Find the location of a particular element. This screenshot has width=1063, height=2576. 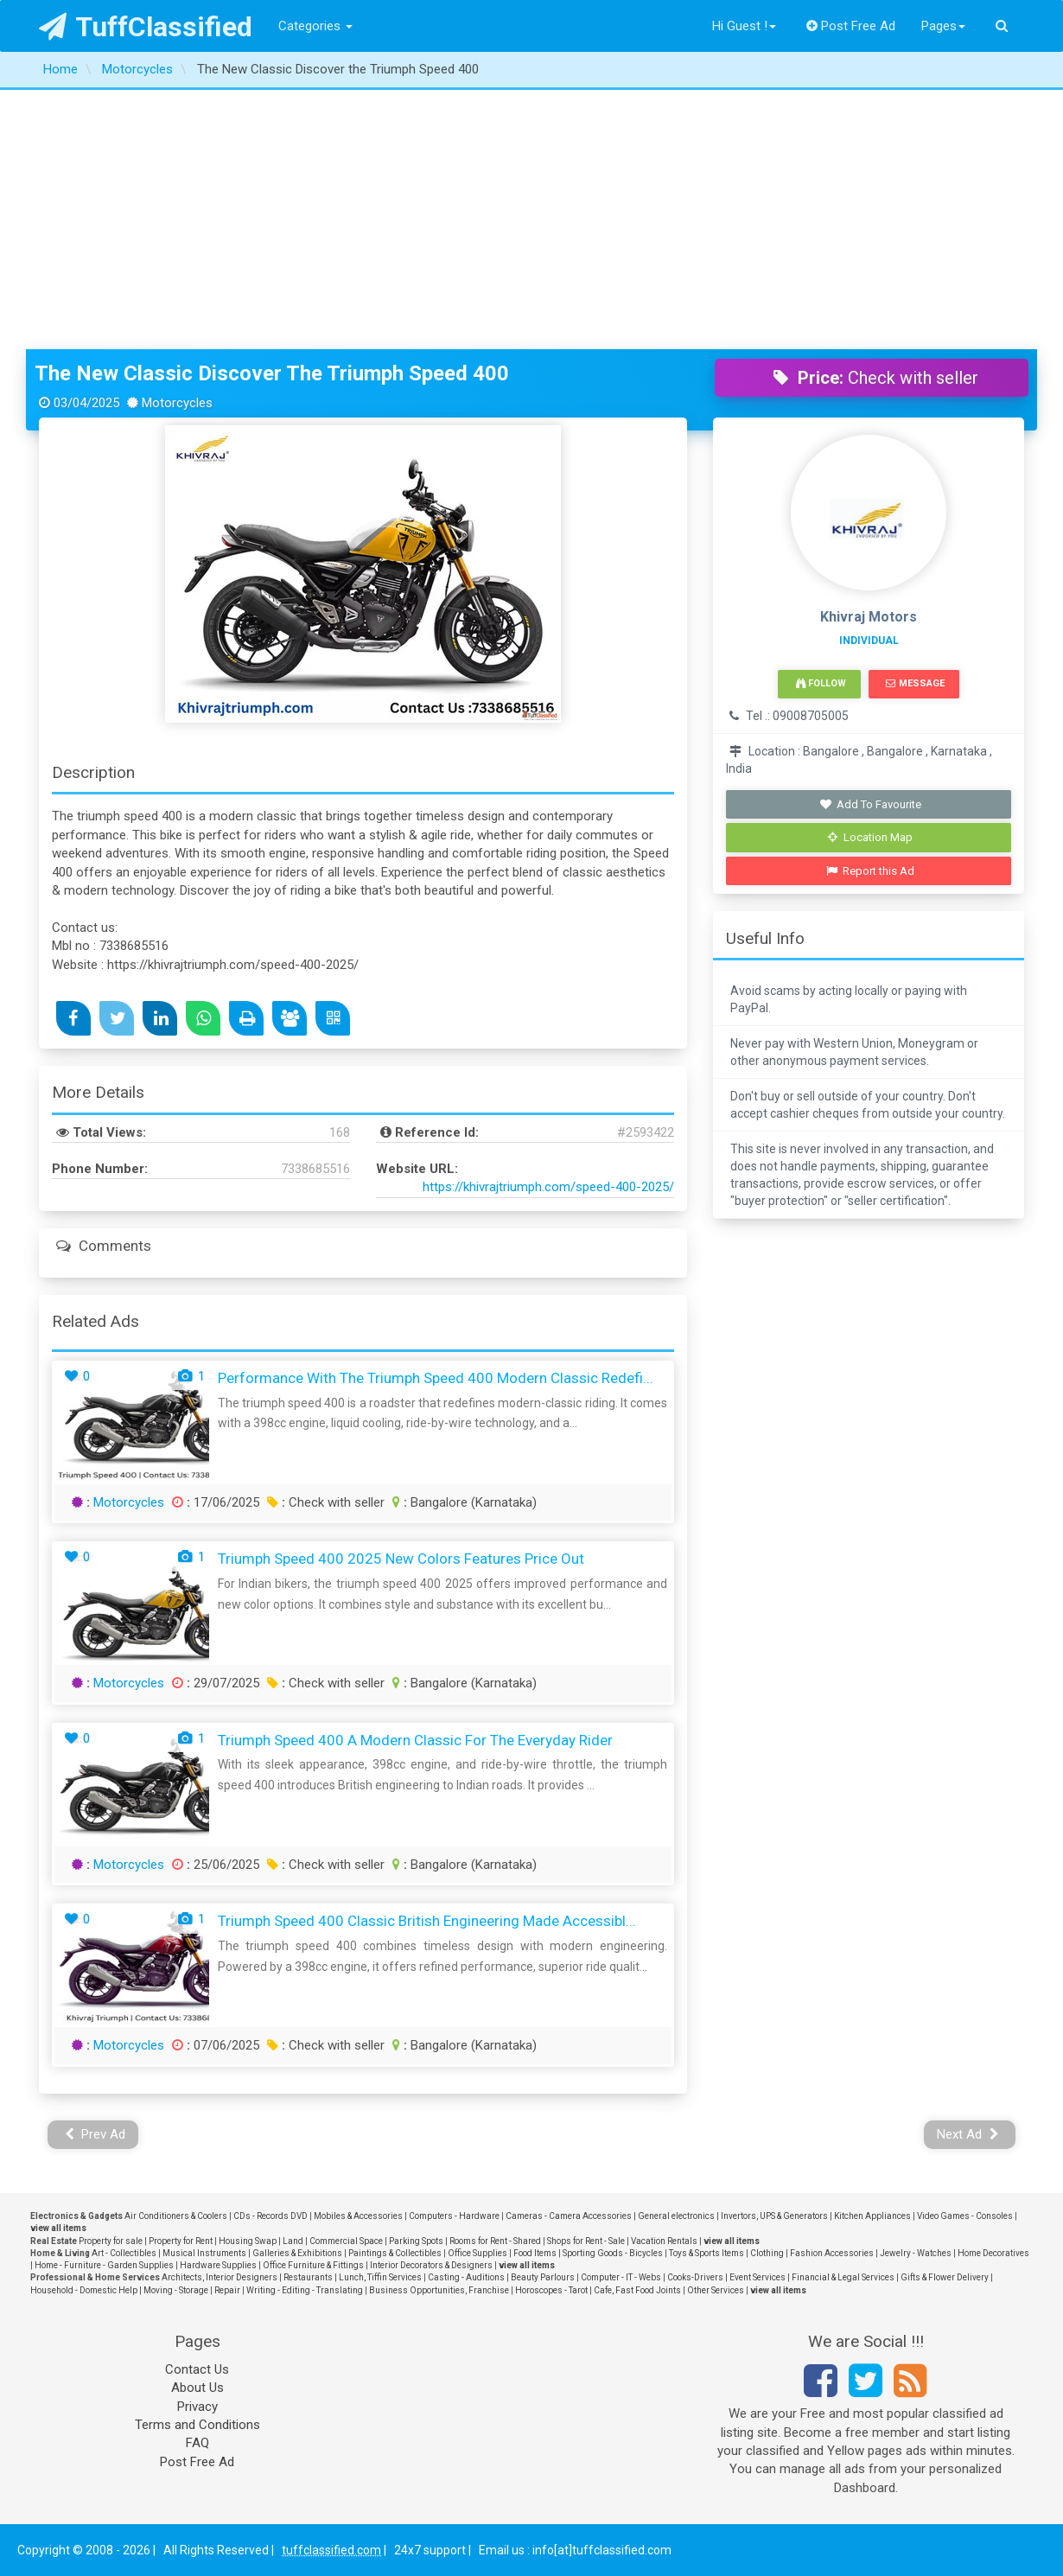

Follow is located at coordinates (821, 683).